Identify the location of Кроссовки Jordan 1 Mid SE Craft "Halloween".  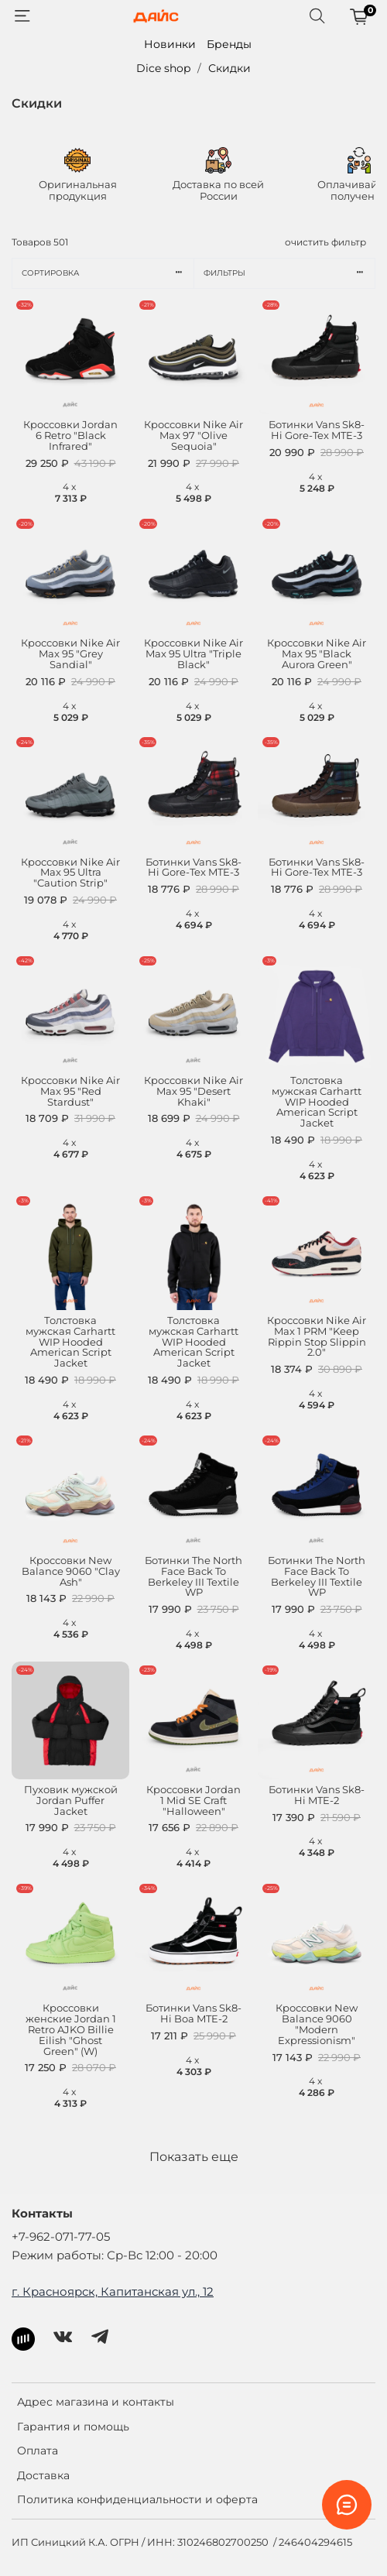
(193, 1800).